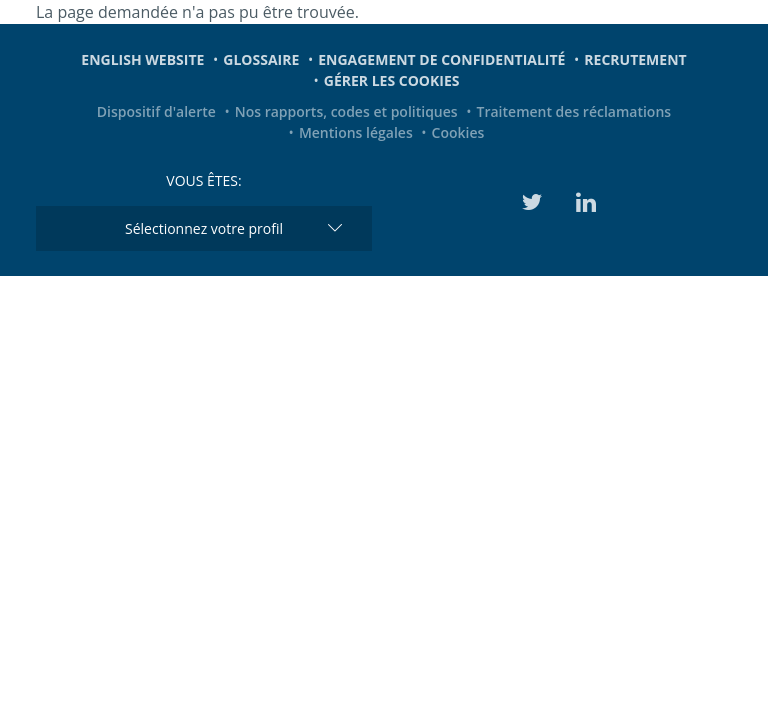  Describe the element at coordinates (392, 80) in the screenshot. I see `Gérer les cookies` at that location.